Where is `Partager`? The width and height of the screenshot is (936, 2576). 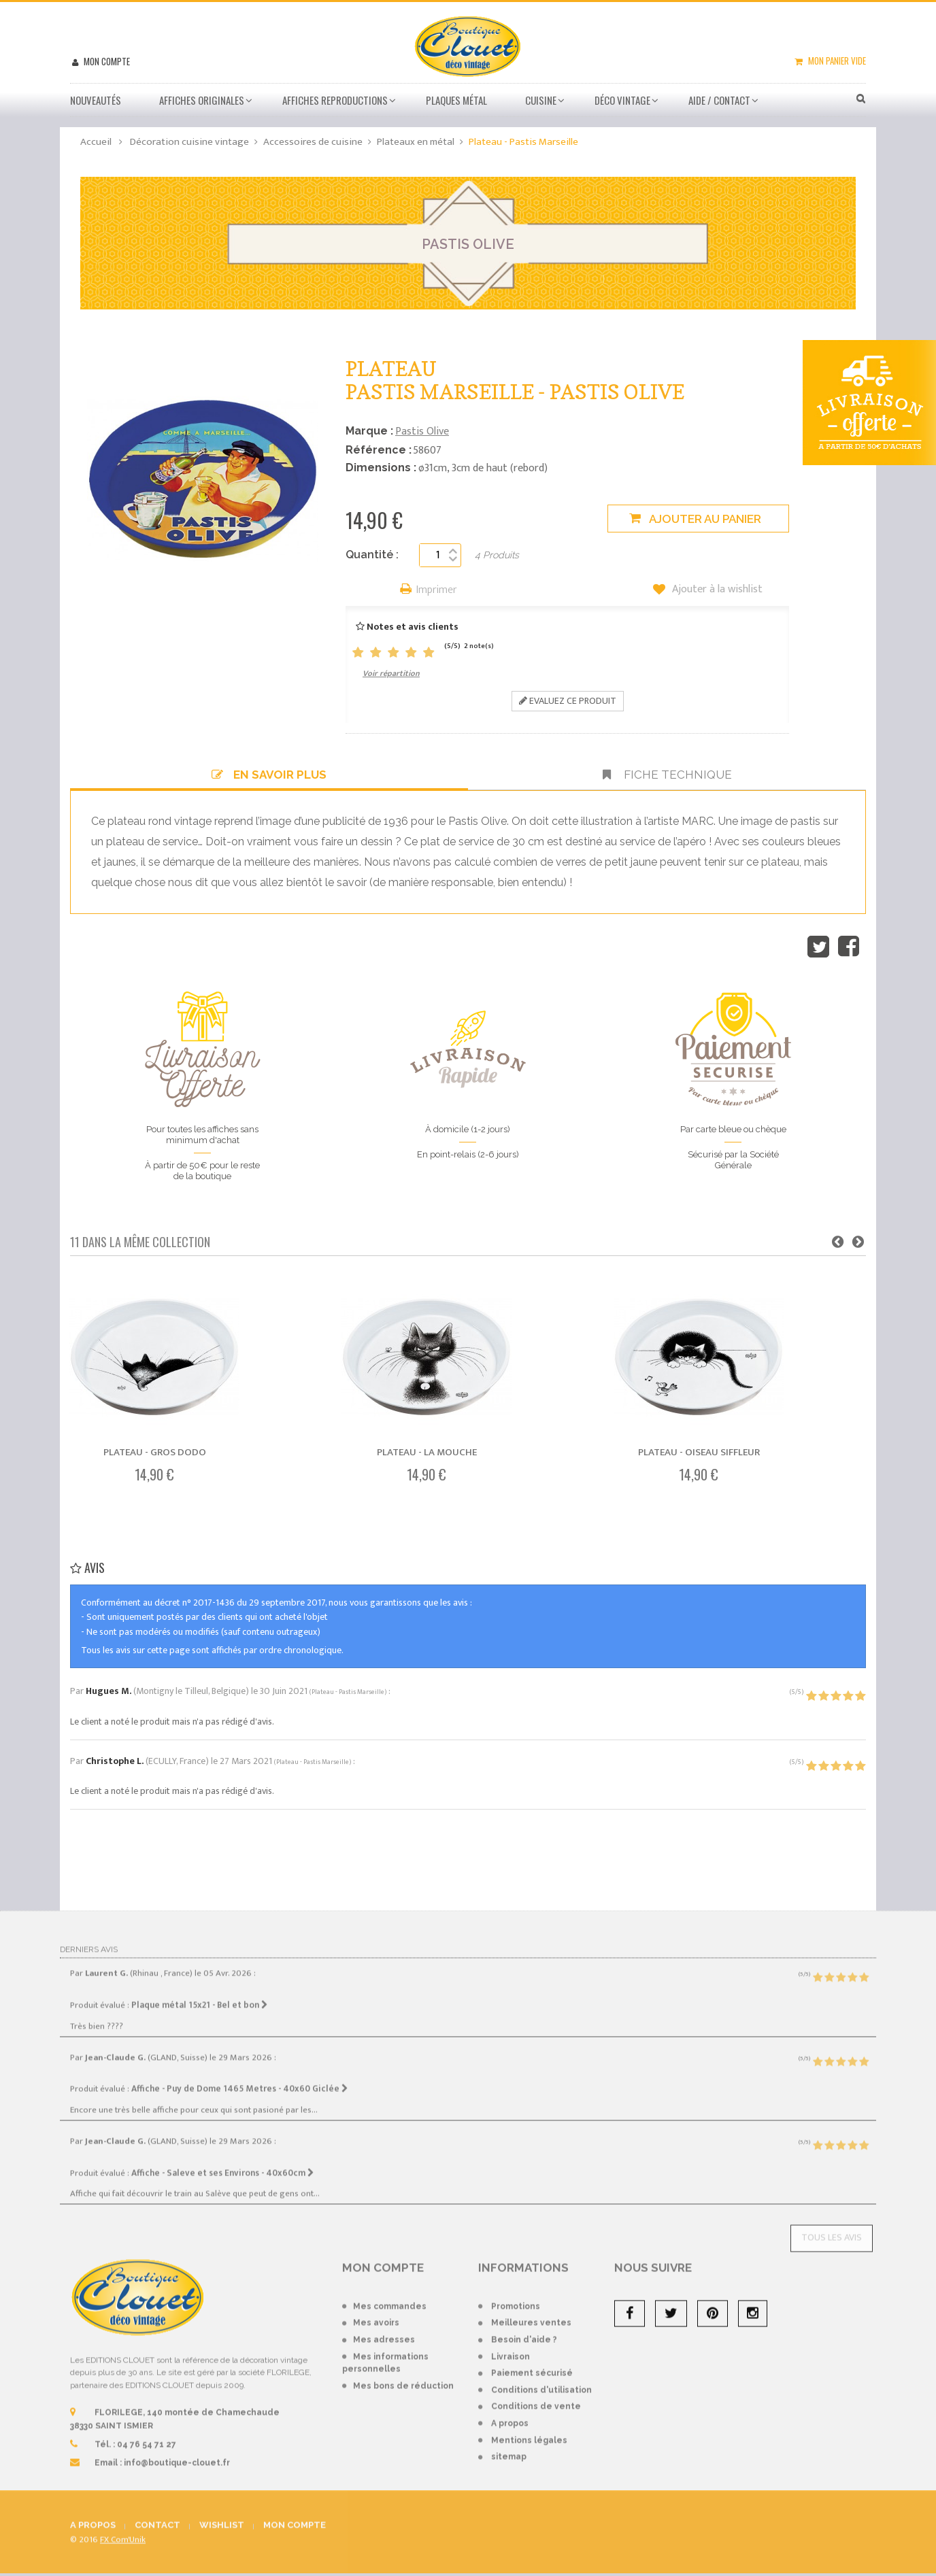 Partager is located at coordinates (848, 946).